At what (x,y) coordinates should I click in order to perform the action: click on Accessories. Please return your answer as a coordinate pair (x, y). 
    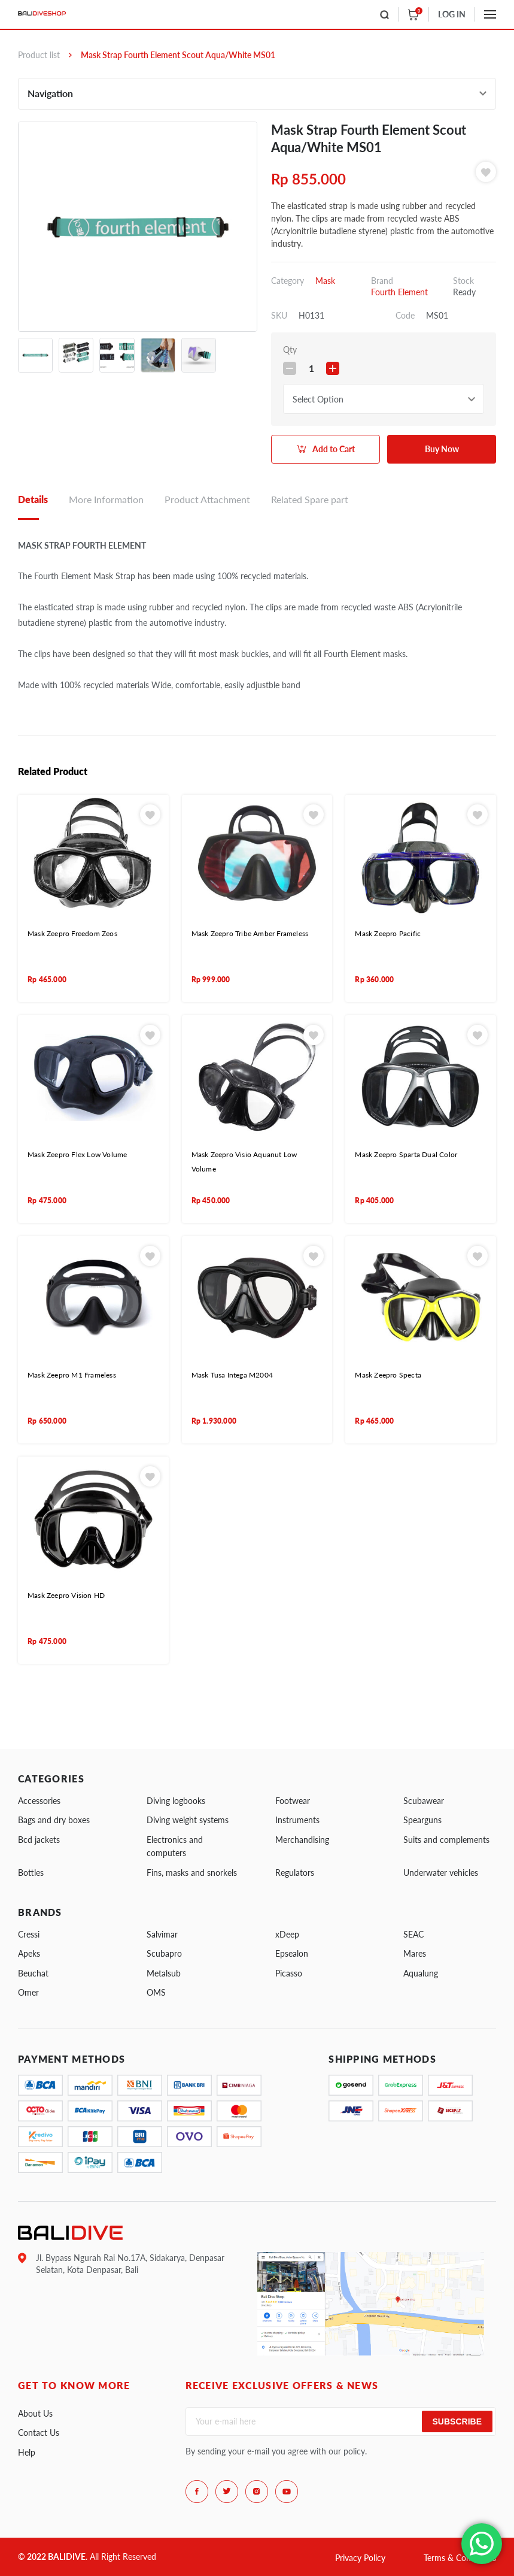
    Looking at the image, I should click on (39, 1801).